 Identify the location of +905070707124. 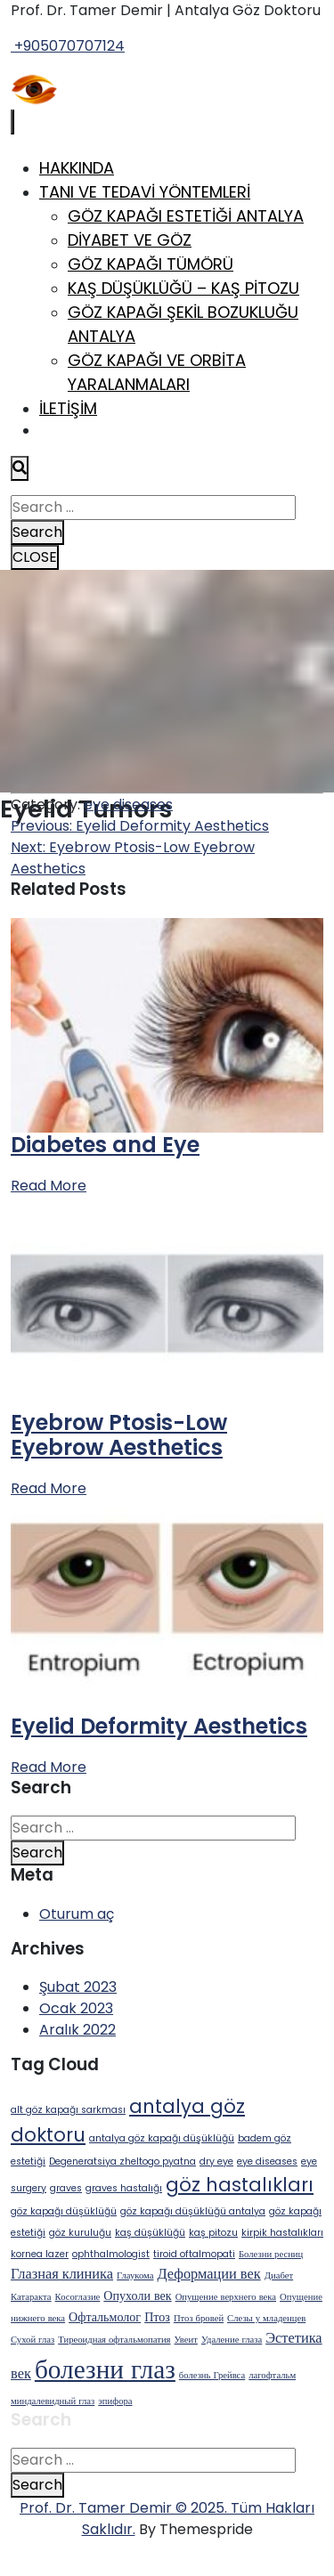
(68, 46).